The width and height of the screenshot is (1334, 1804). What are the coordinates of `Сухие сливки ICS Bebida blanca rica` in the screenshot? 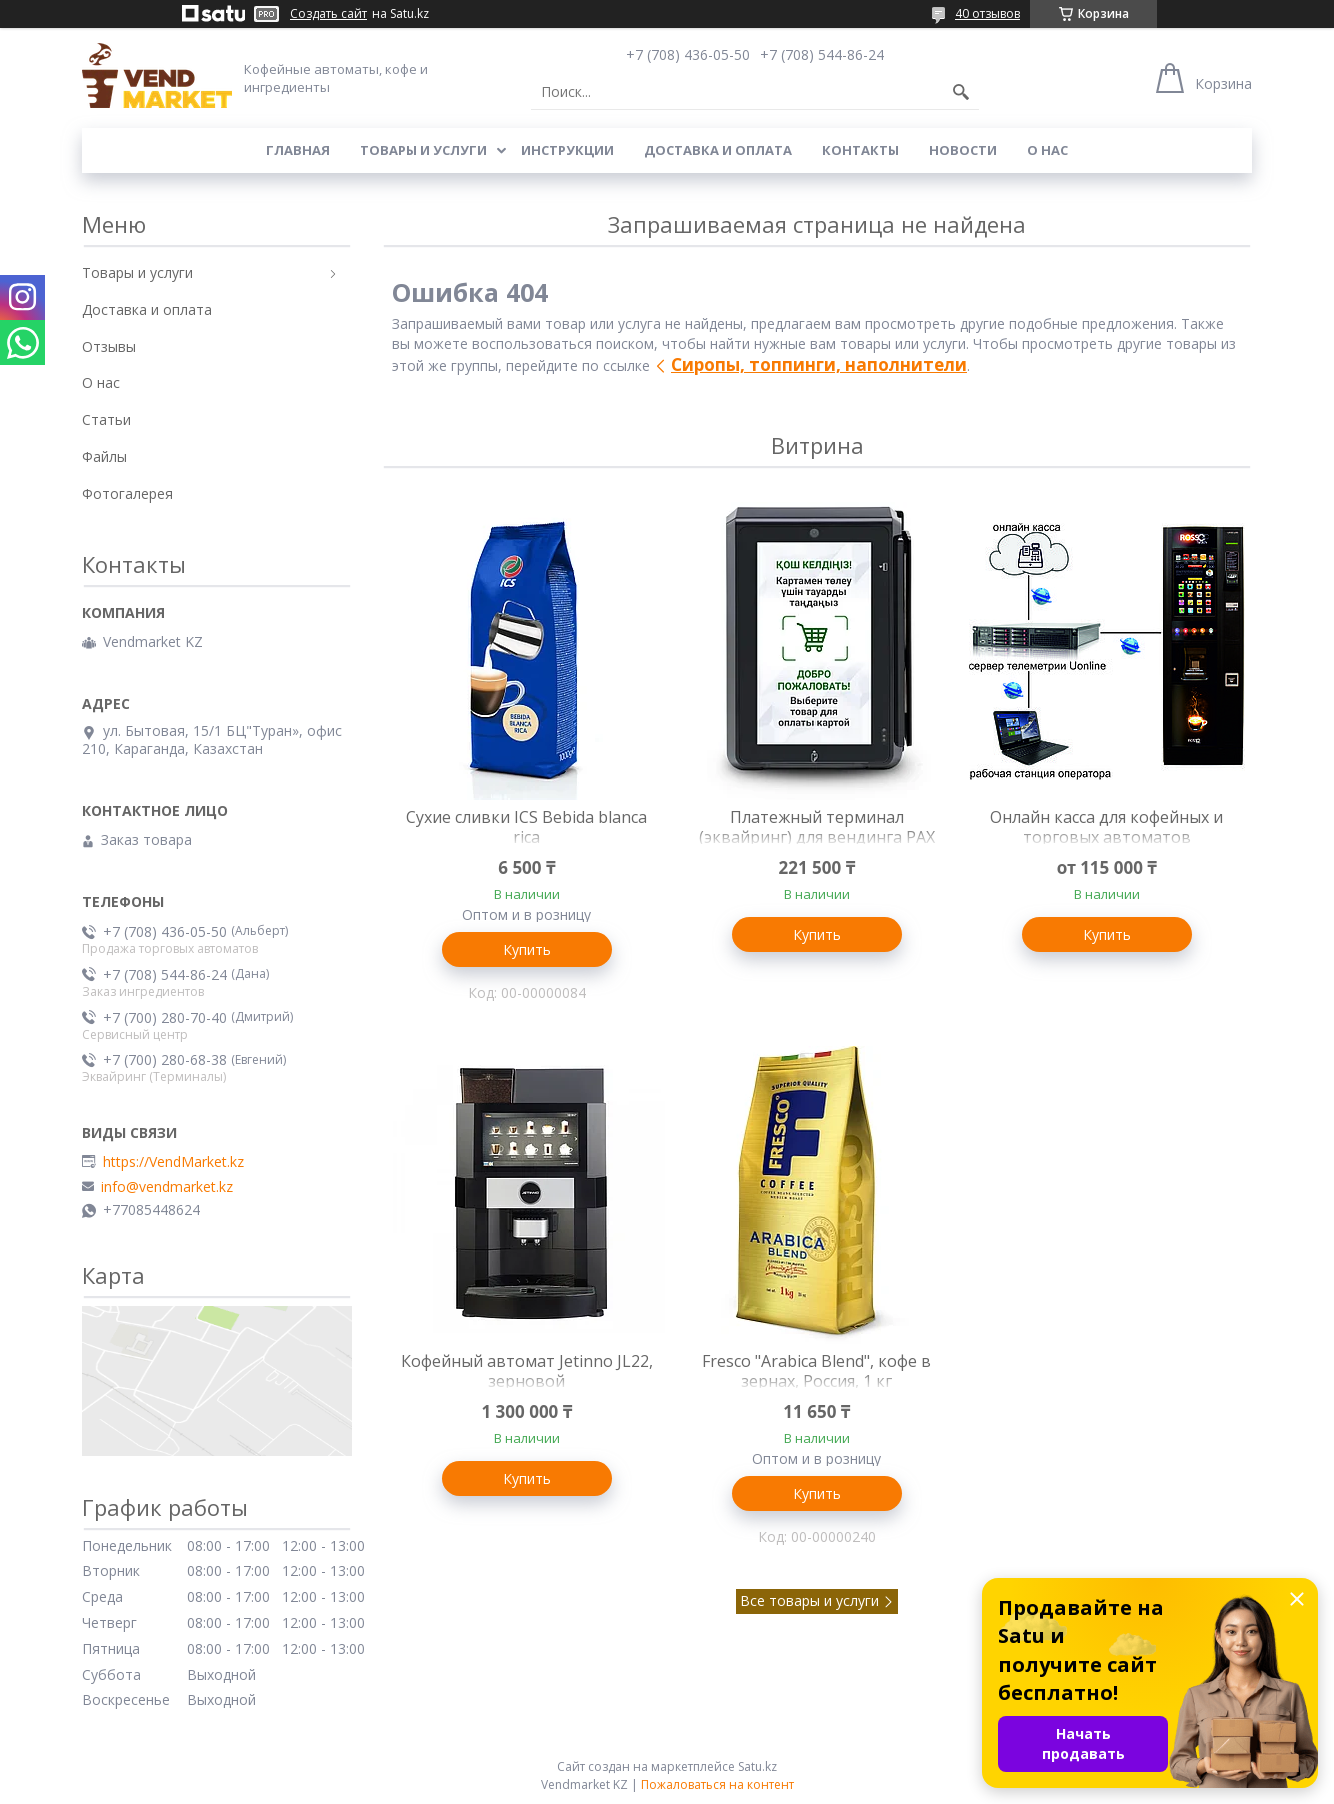 It's located at (526, 827).